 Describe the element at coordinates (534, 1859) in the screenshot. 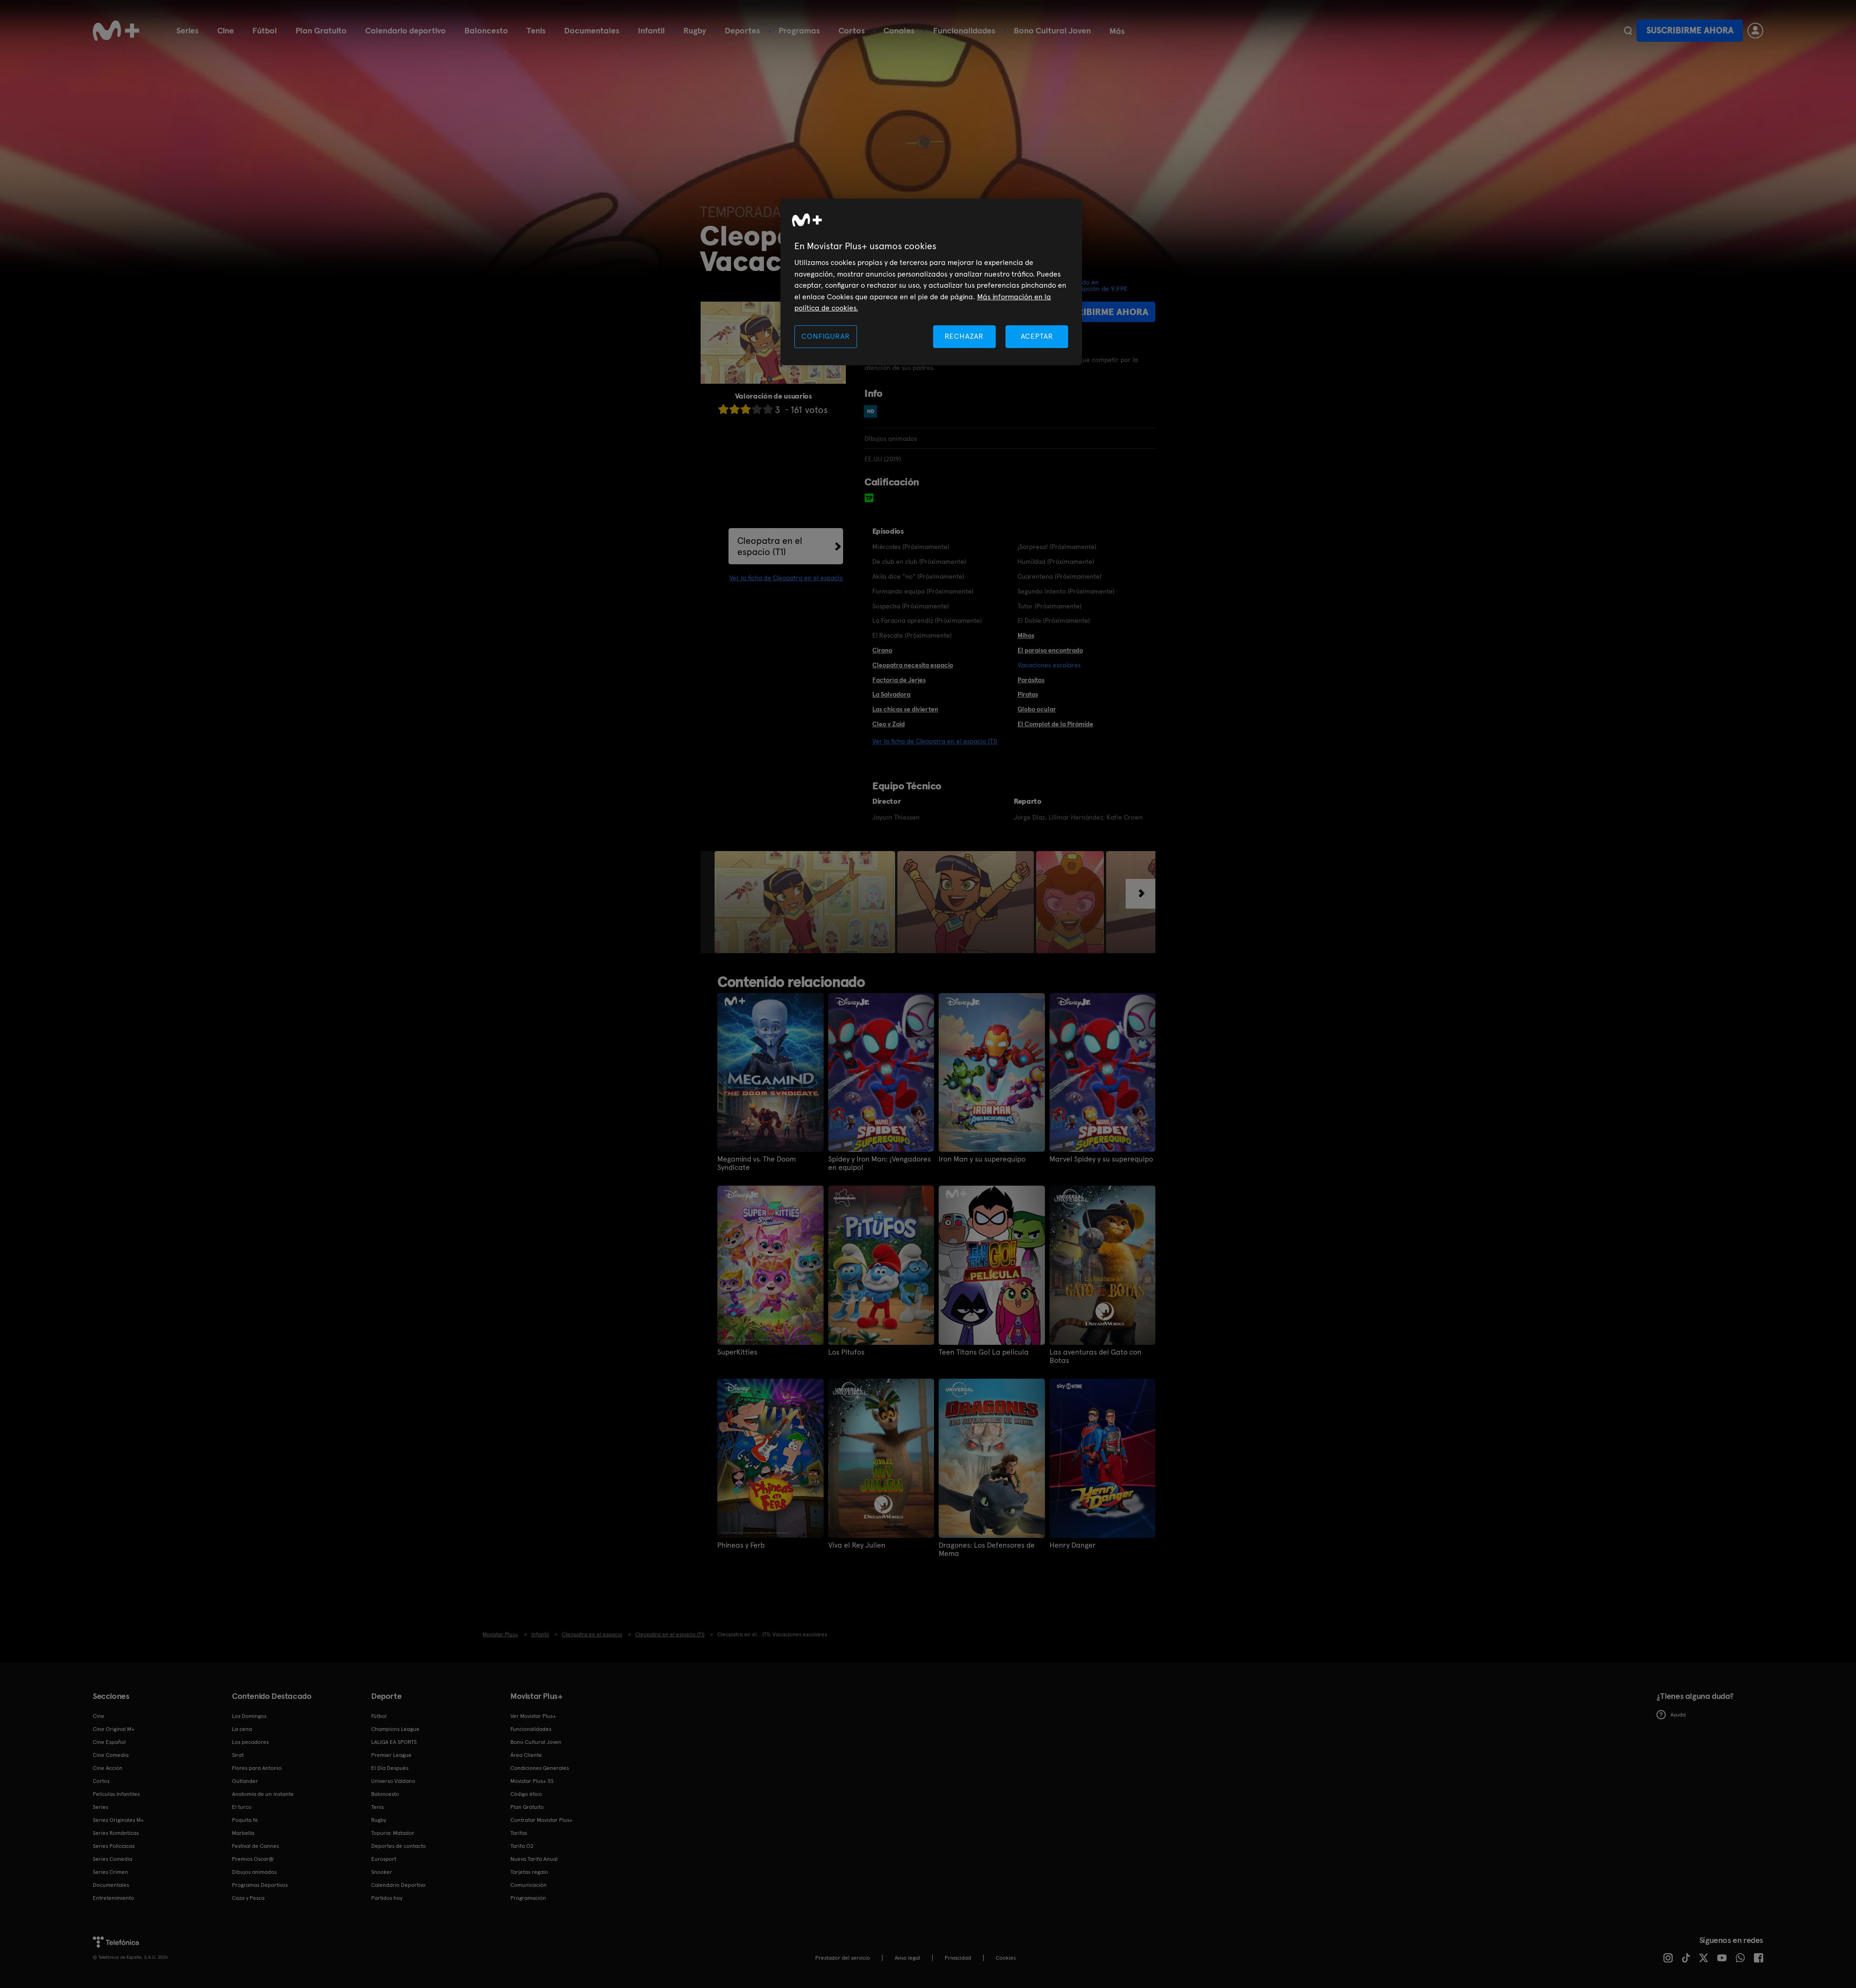

I see `Nueva Tarifa Anual` at that location.